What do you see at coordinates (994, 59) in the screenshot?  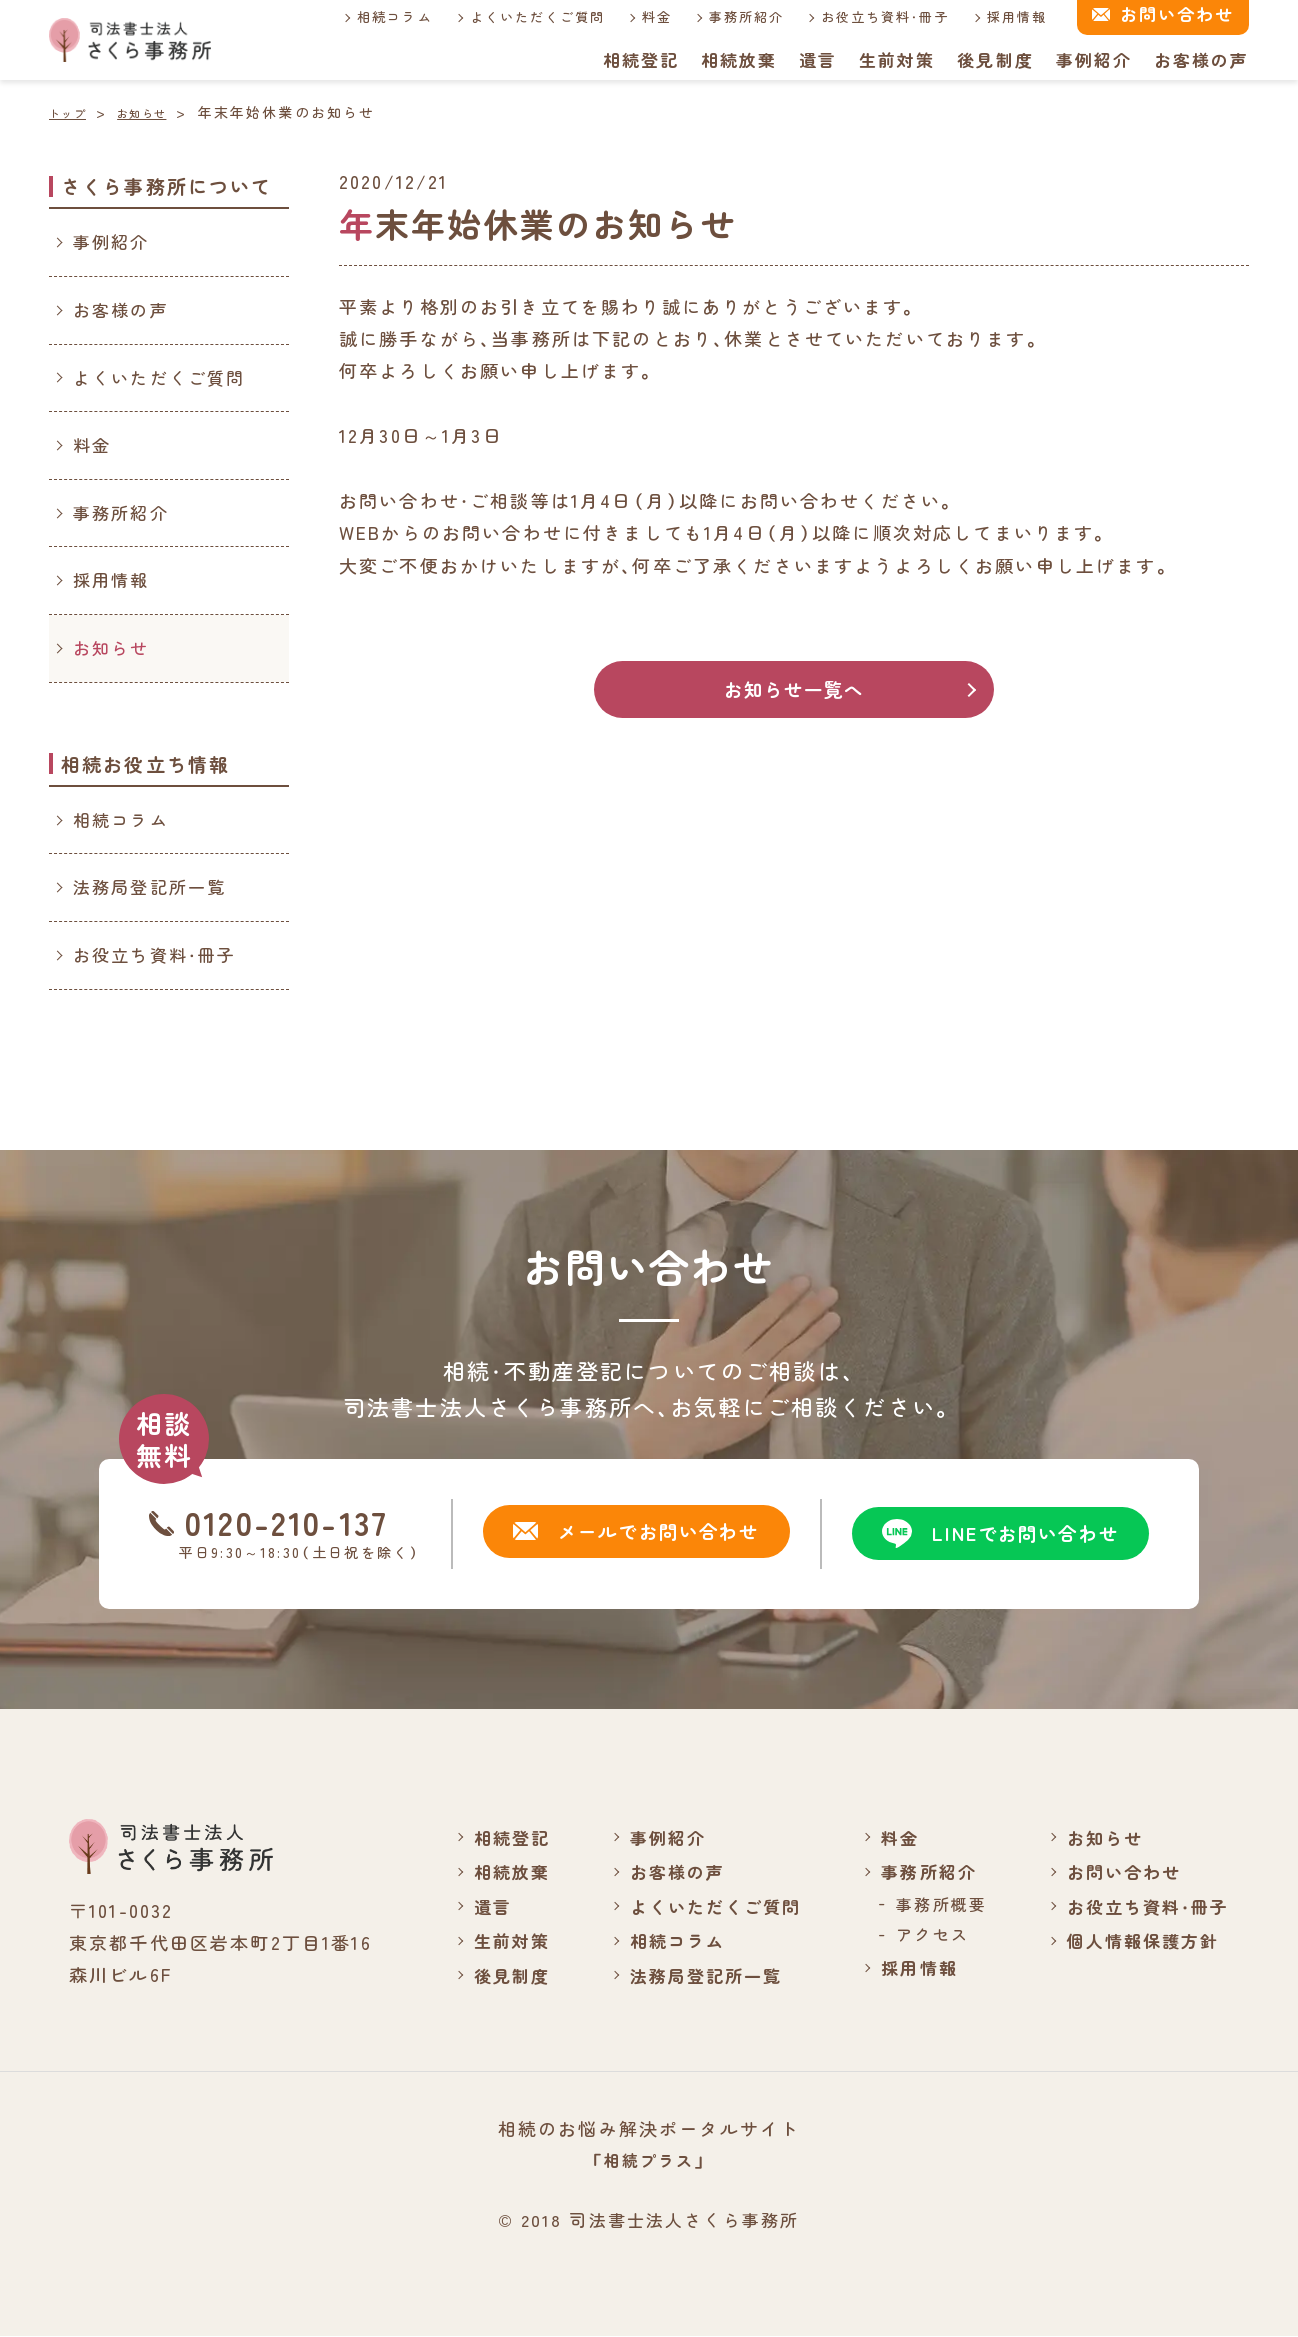 I see `後見制度` at bounding box center [994, 59].